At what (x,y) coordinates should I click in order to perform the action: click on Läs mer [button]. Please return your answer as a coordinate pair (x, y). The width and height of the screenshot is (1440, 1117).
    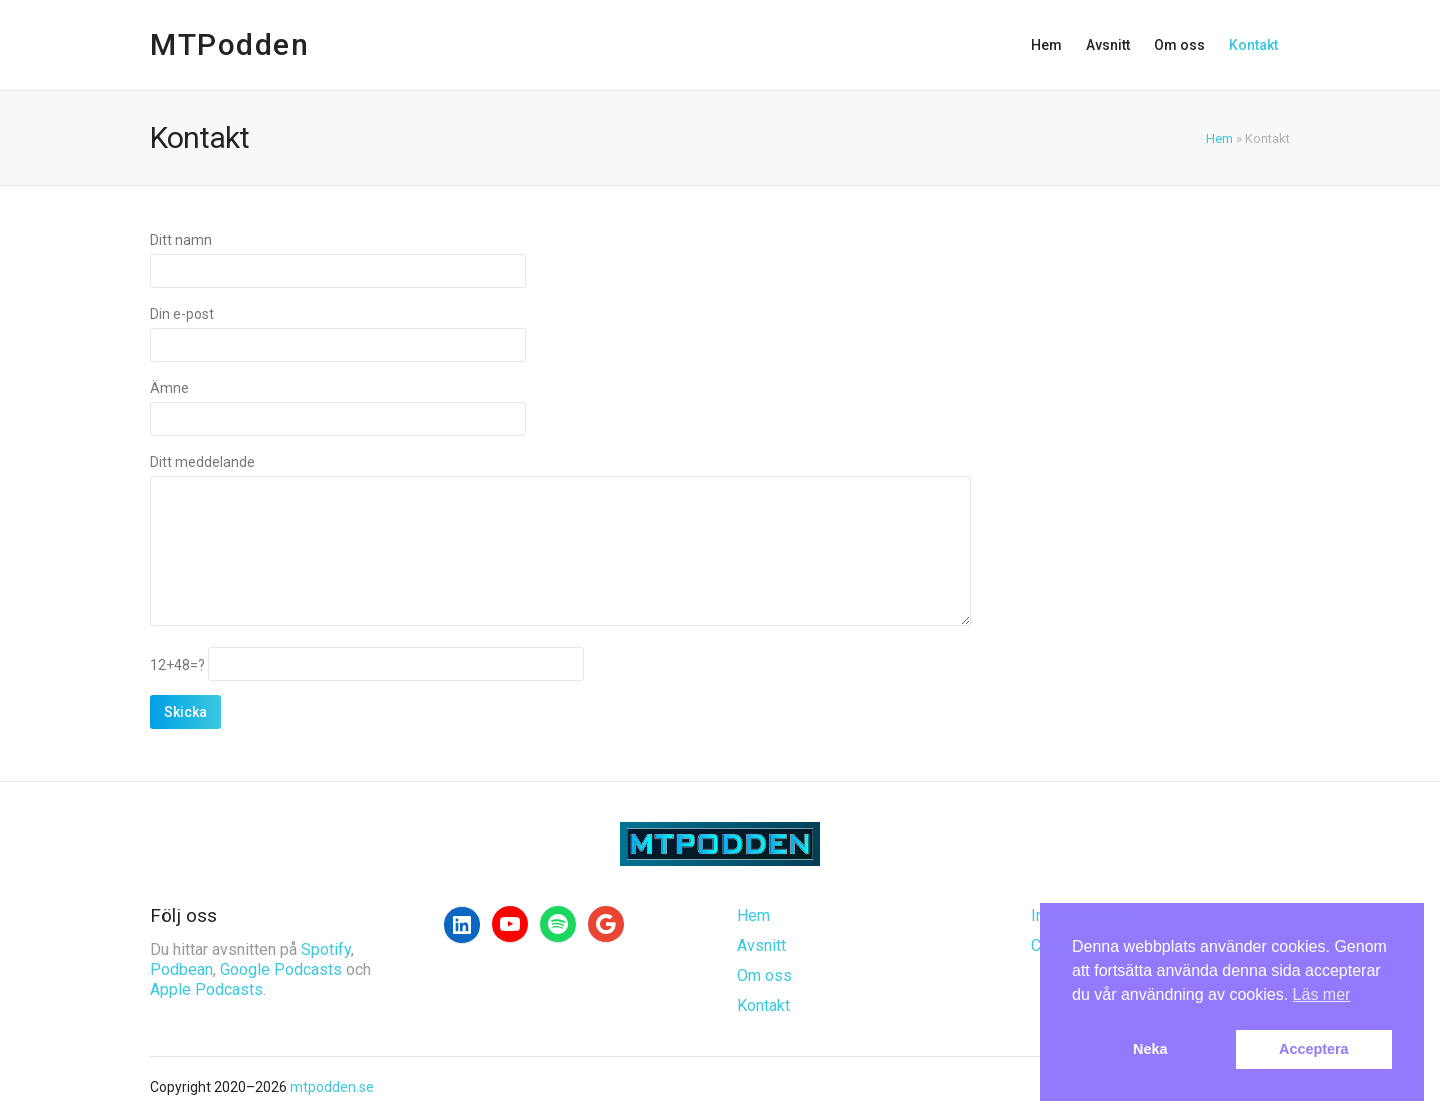
    Looking at the image, I should click on (1322, 994).